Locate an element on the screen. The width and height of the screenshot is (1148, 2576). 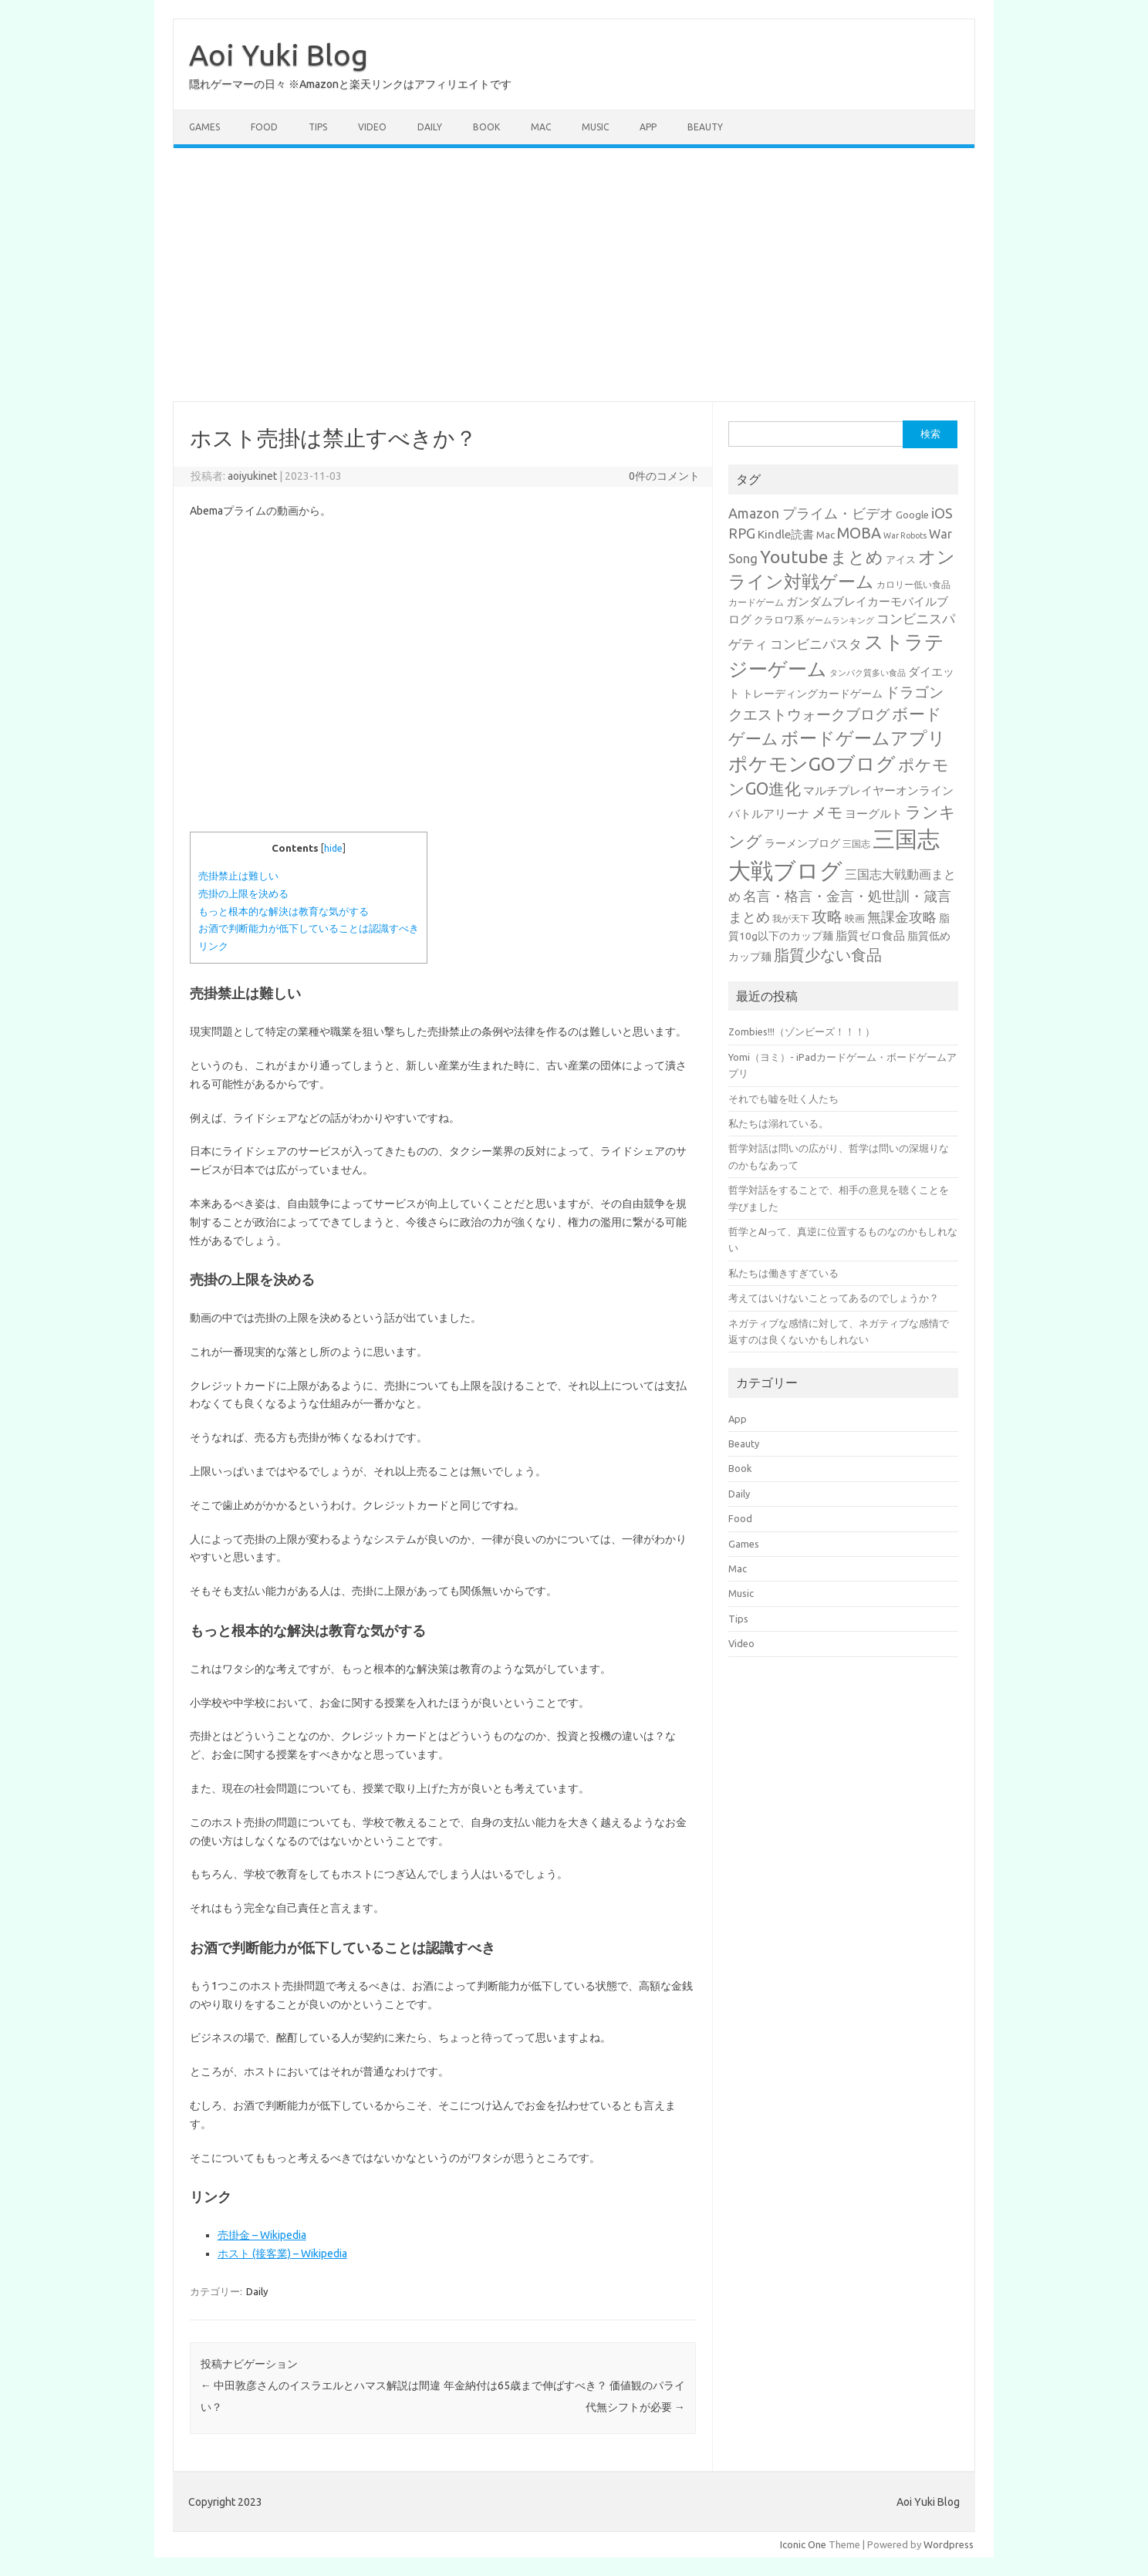
無課金攻略 [無課金攻略 (57個の項目)] is located at coordinates (902, 917).